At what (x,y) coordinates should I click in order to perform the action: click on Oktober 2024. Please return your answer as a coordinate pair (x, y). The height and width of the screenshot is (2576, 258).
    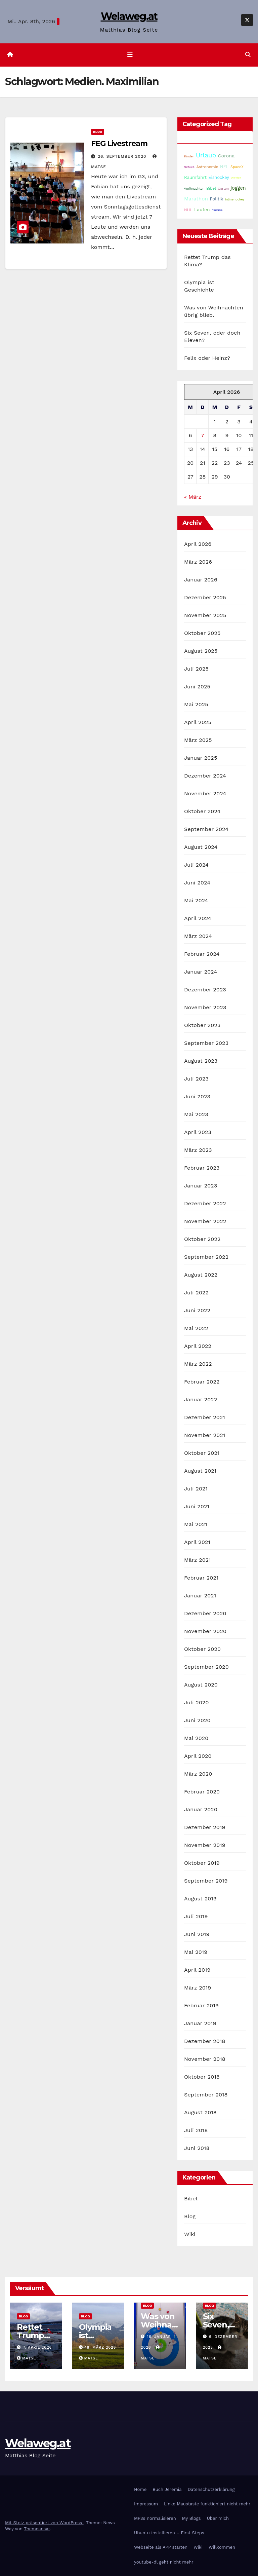
    Looking at the image, I should click on (202, 811).